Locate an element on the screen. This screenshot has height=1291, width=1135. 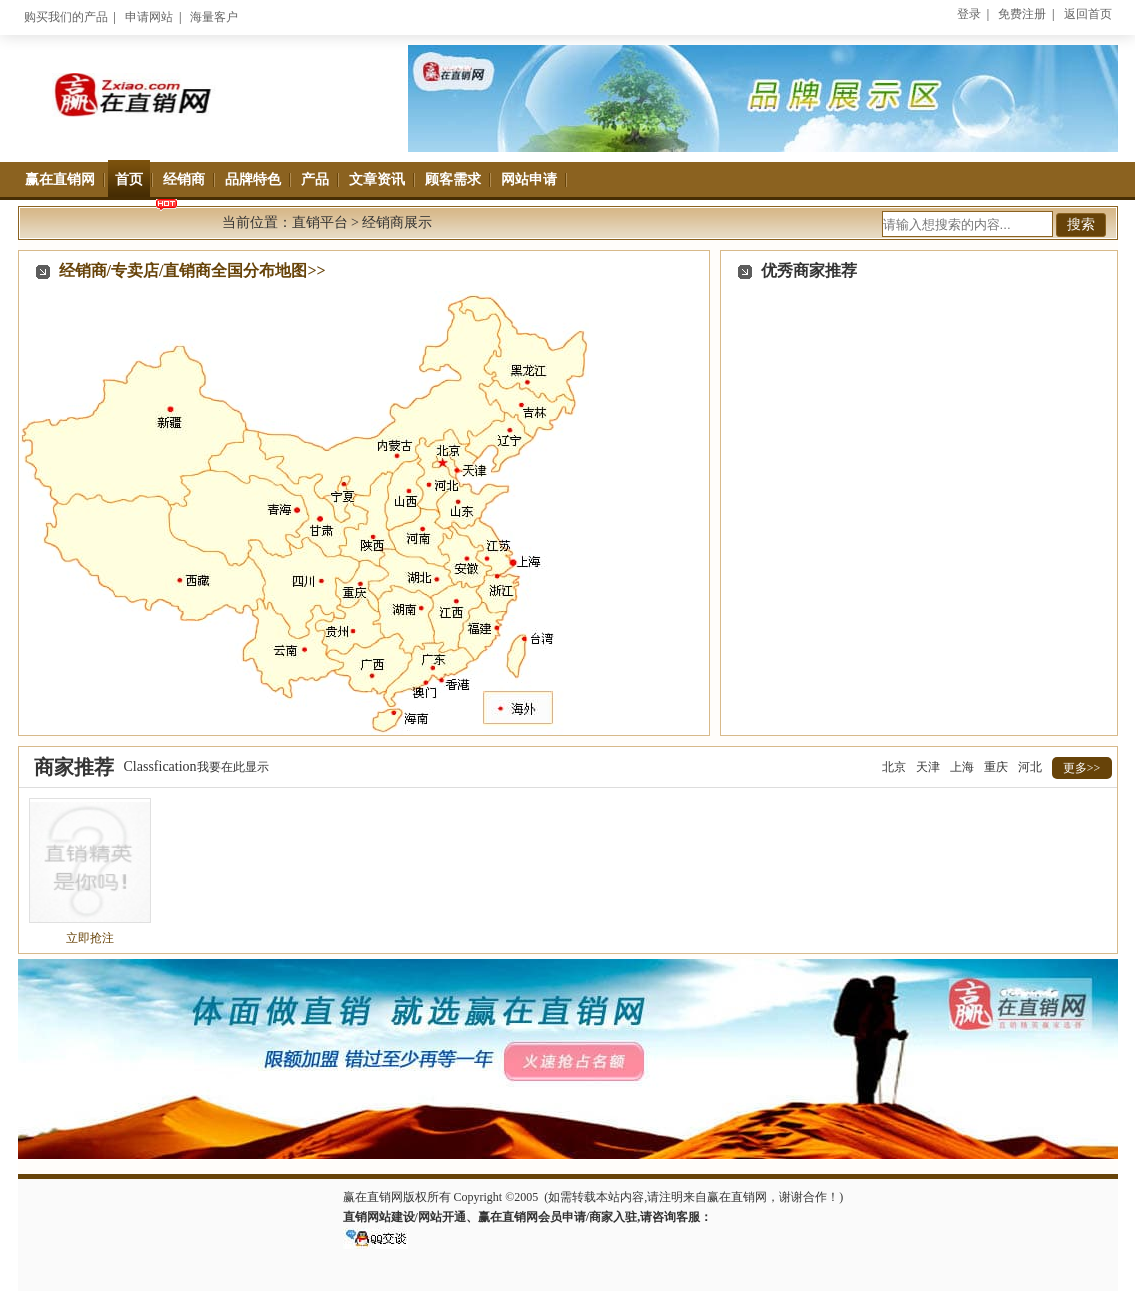
返回 is located at coordinates (1088, 14).